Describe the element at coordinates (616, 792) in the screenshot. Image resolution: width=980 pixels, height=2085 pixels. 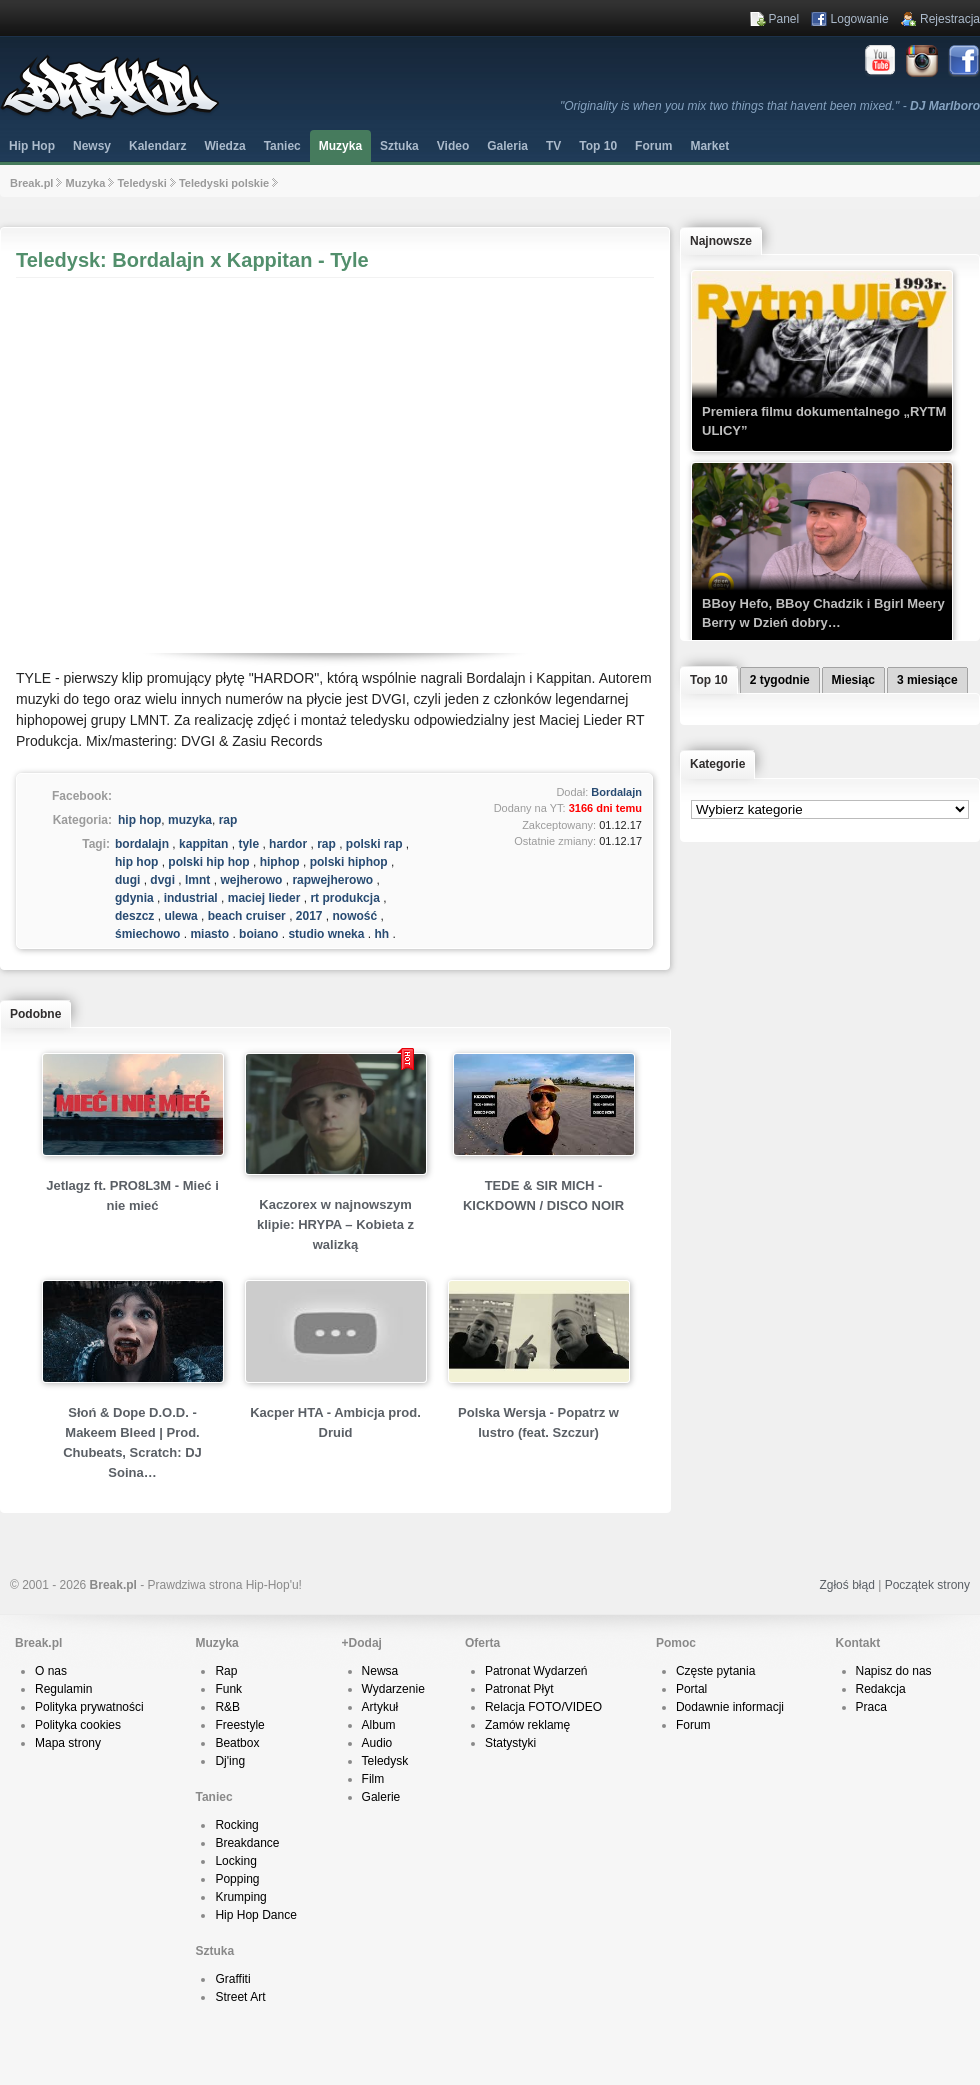
I see `Bordalajn` at that location.